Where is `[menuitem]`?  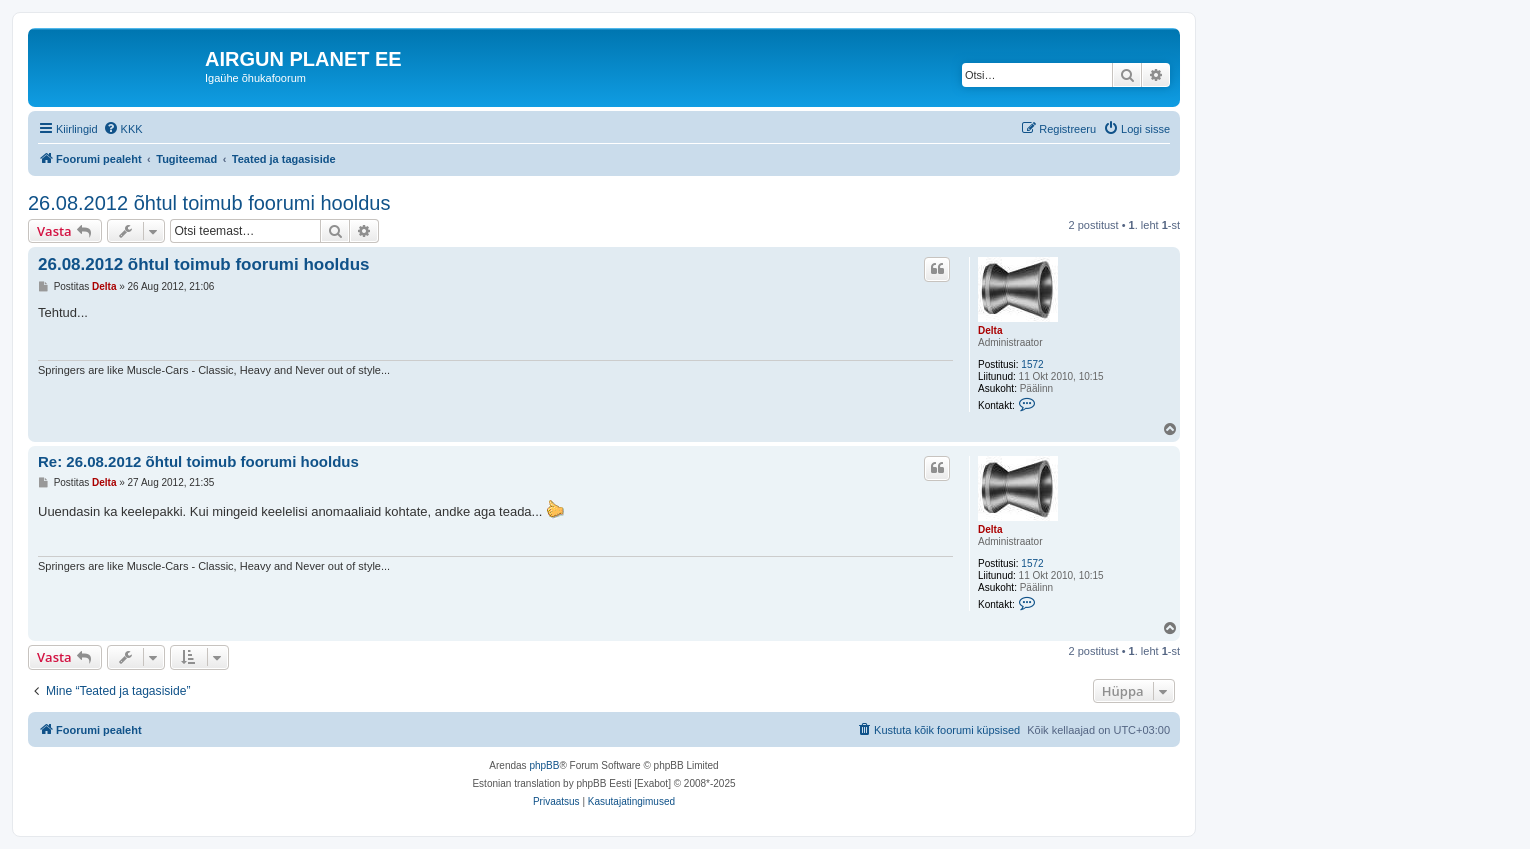
[menuitem] is located at coordinates (123, 129).